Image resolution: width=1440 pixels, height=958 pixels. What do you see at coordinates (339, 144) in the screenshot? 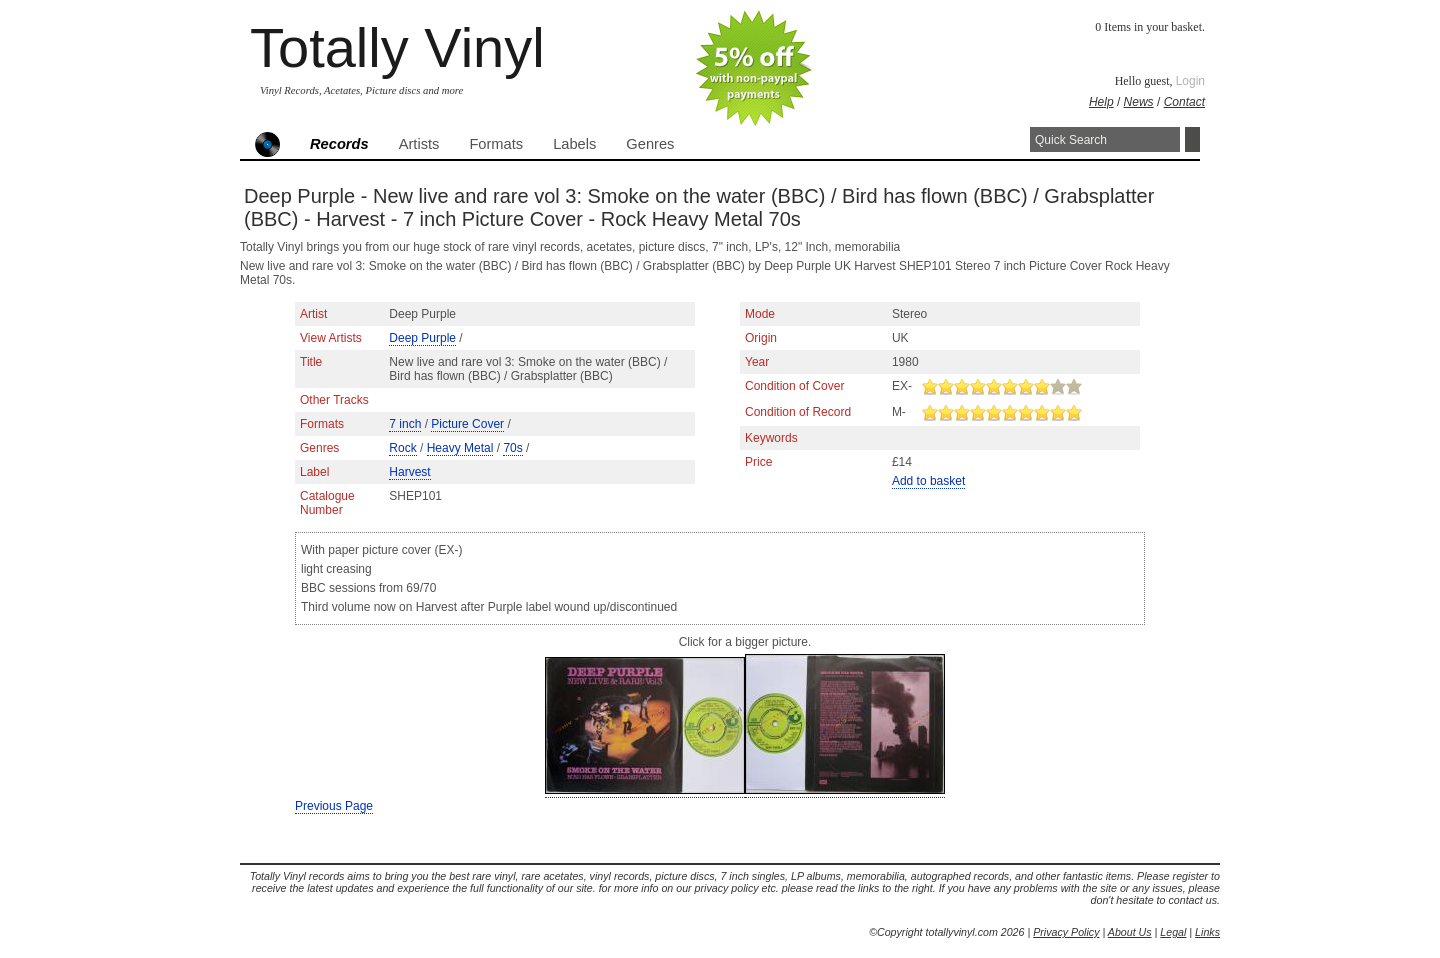
I see `Records` at bounding box center [339, 144].